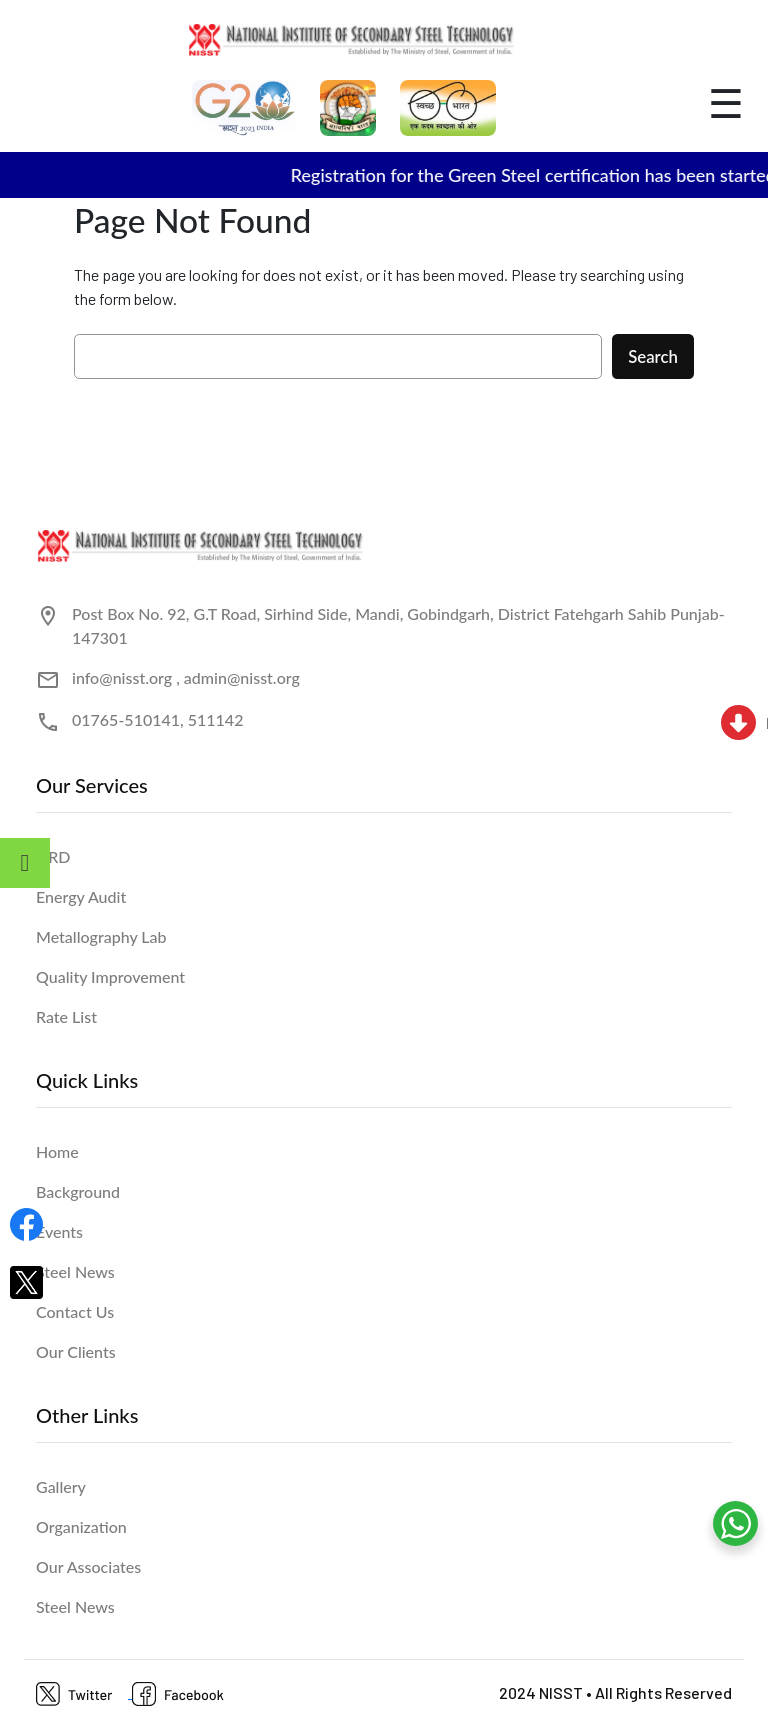  Describe the element at coordinates (81, 896) in the screenshot. I see `Energy Audit` at that location.